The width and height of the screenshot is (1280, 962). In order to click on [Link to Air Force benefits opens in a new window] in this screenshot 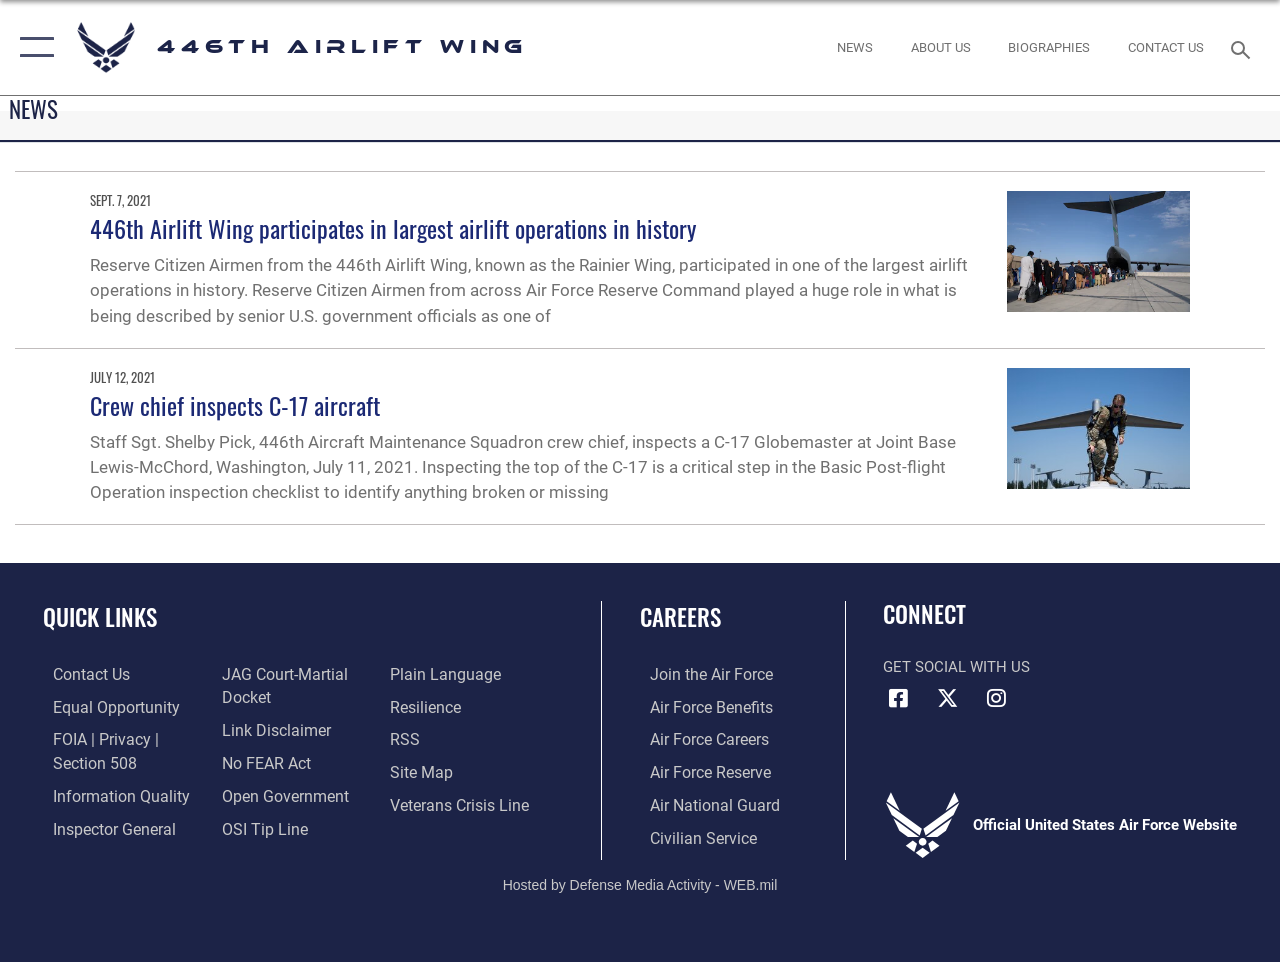, I will do `click(699, 706)`.